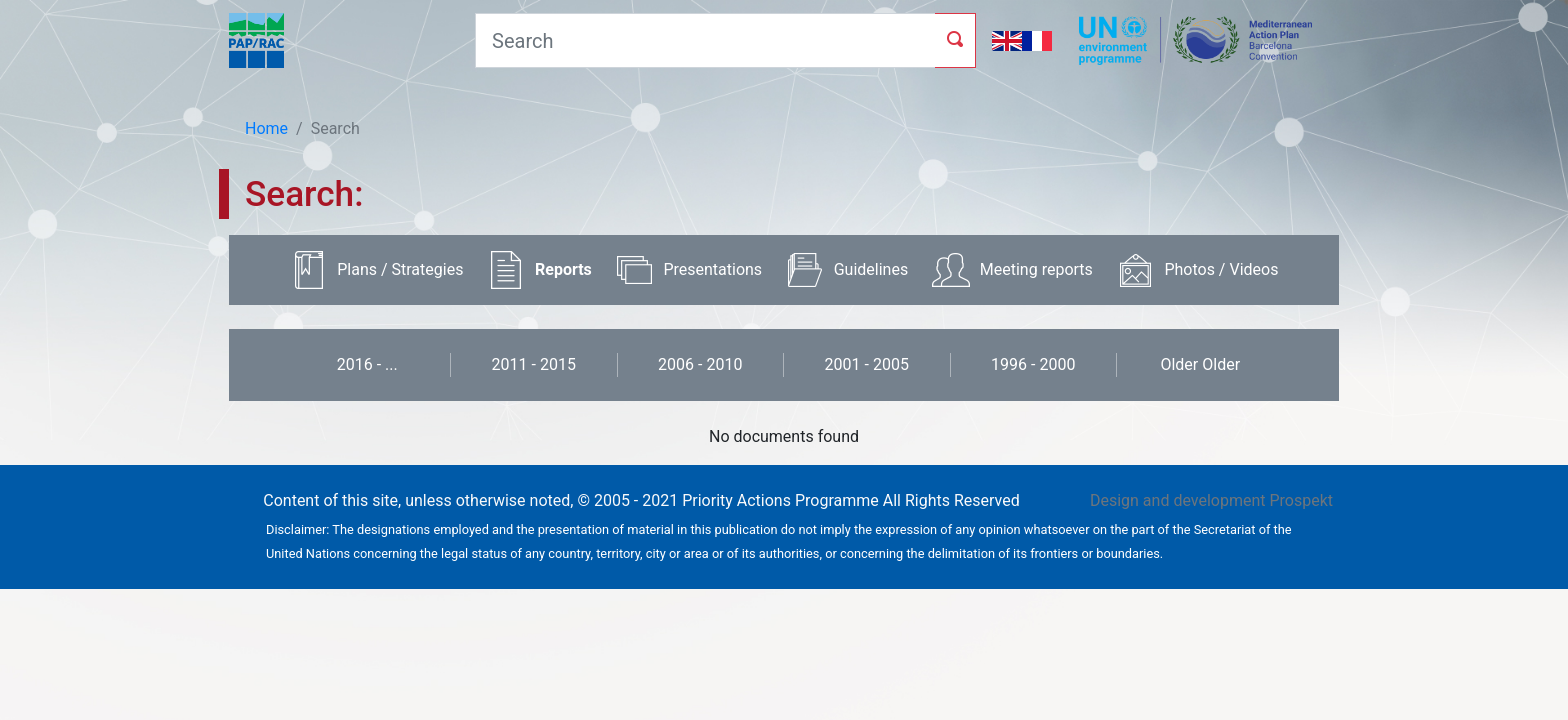 This screenshot has height=720, width=1568. I want to click on 2001 - 2005, so click(867, 364).